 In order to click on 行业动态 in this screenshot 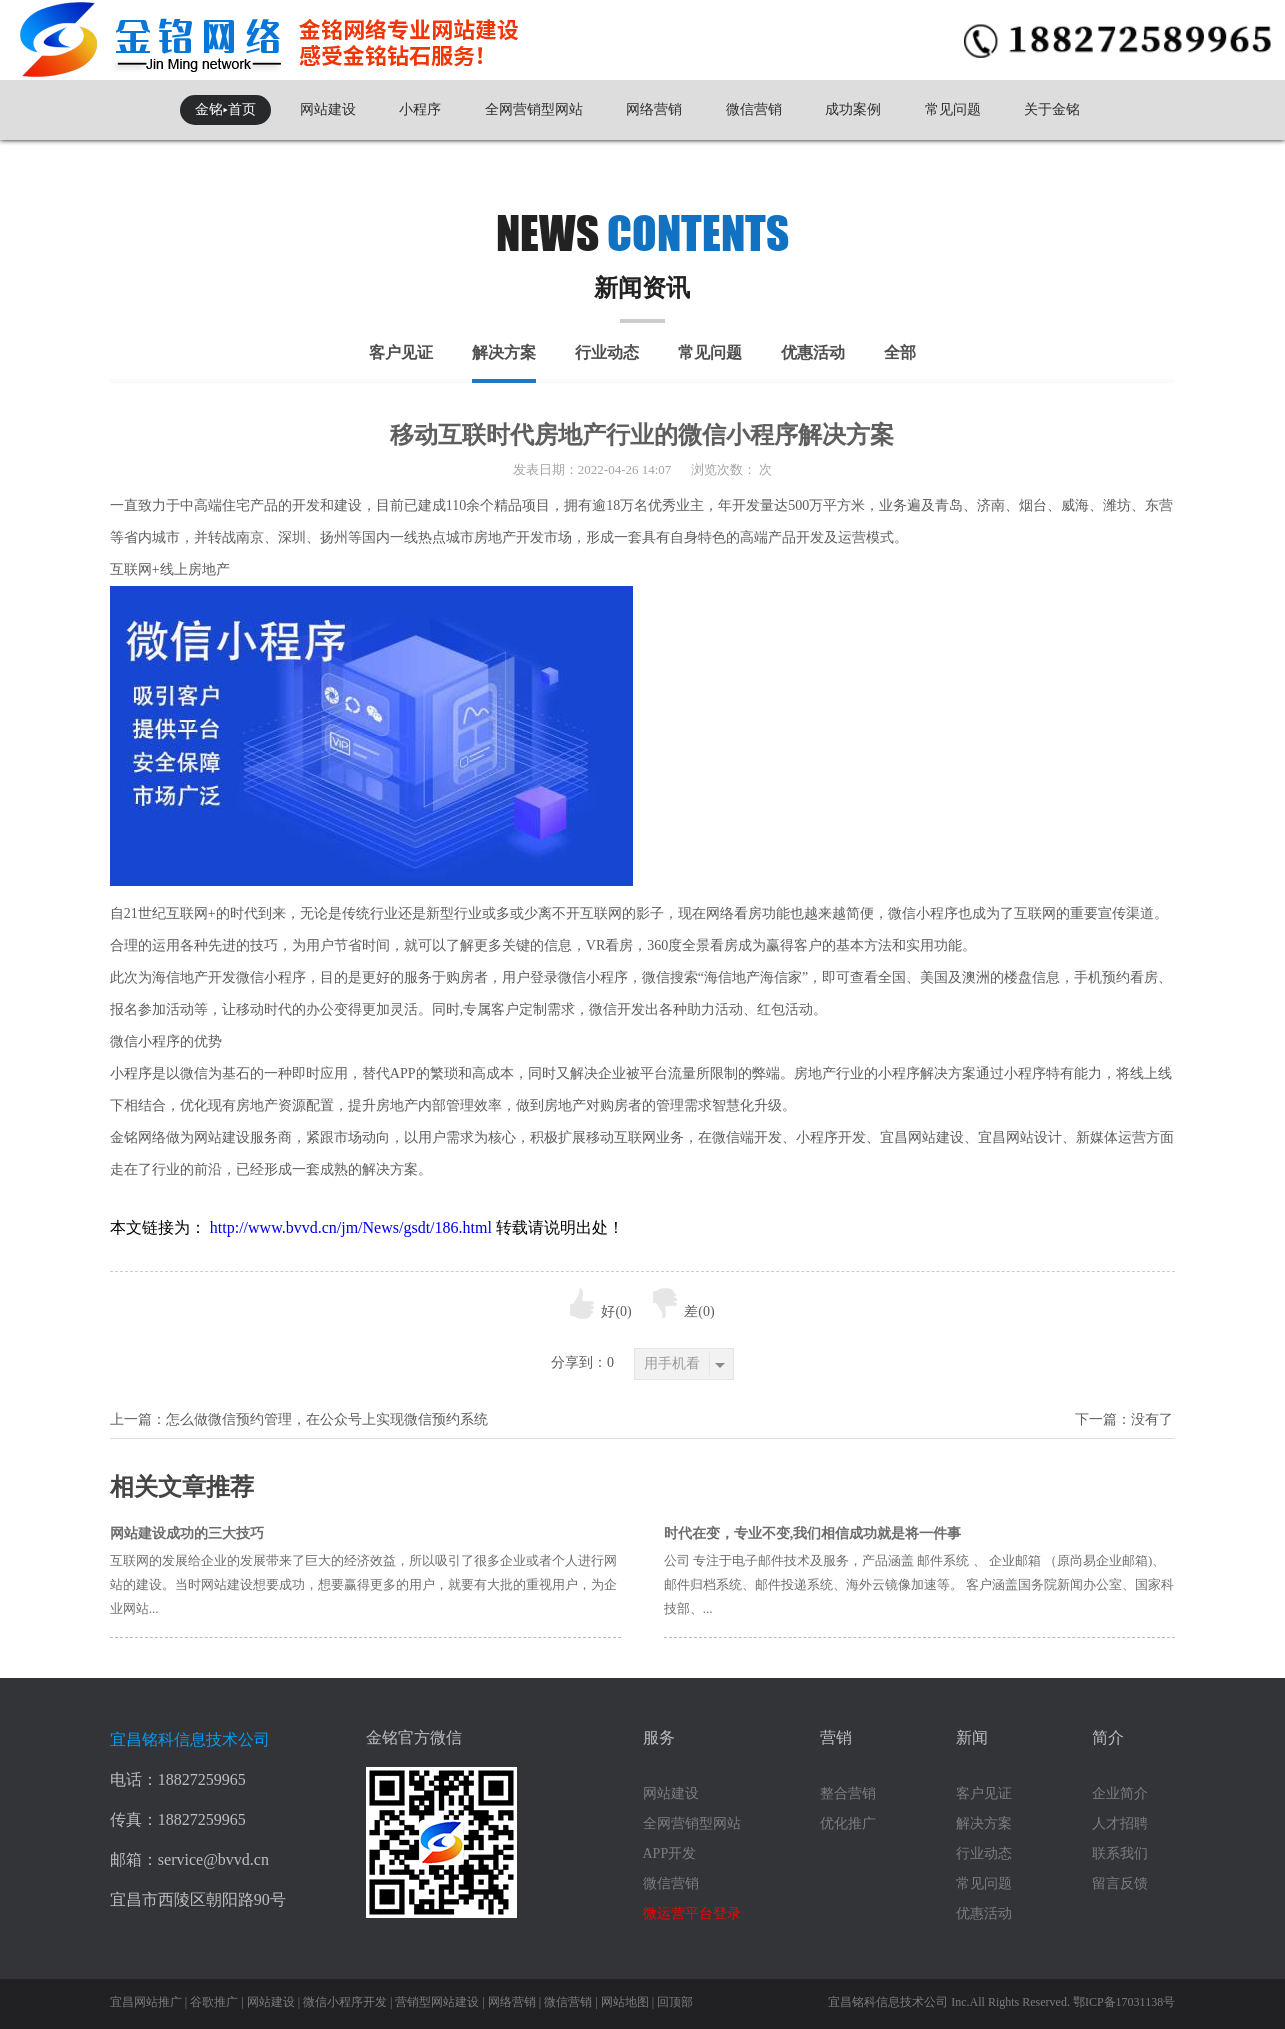, I will do `click(607, 352)`.